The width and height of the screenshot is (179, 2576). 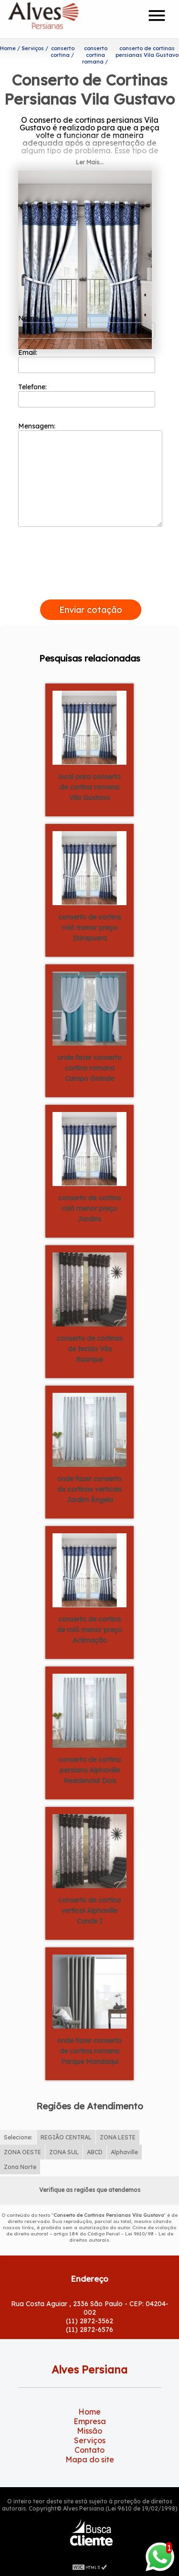 What do you see at coordinates (66, 2137) in the screenshot?
I see `REGIÃO CENTRAL` at bounding box center [66, 2137].